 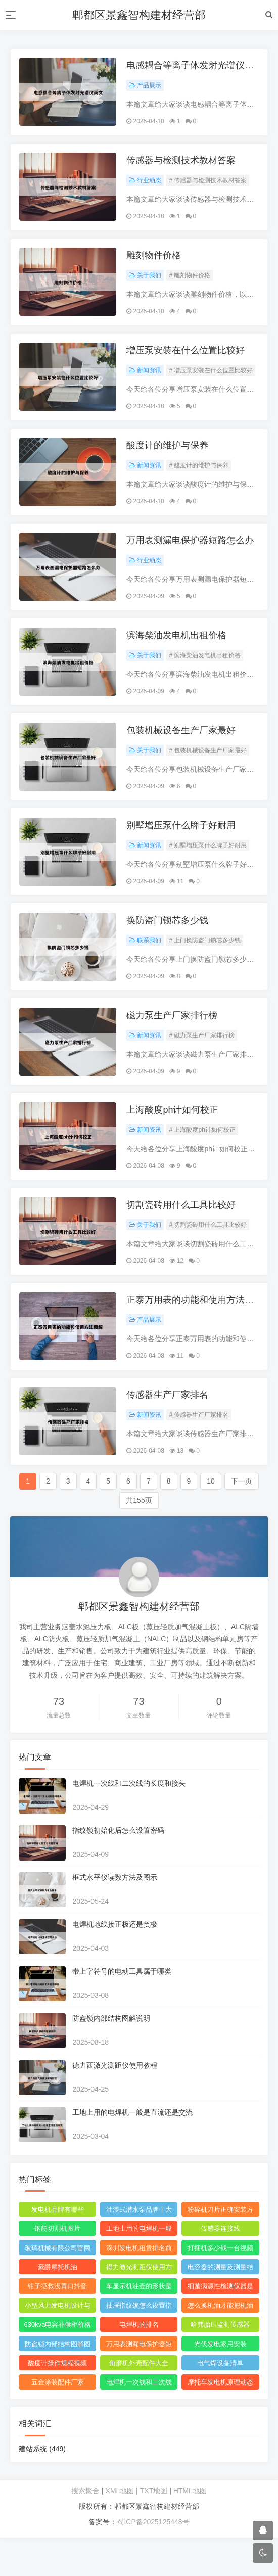 What do you see at coordinates (219, 2326) in the screenshot?
I see `细菌病源性检测仪器是什么` at bounding box center [219, 2326].